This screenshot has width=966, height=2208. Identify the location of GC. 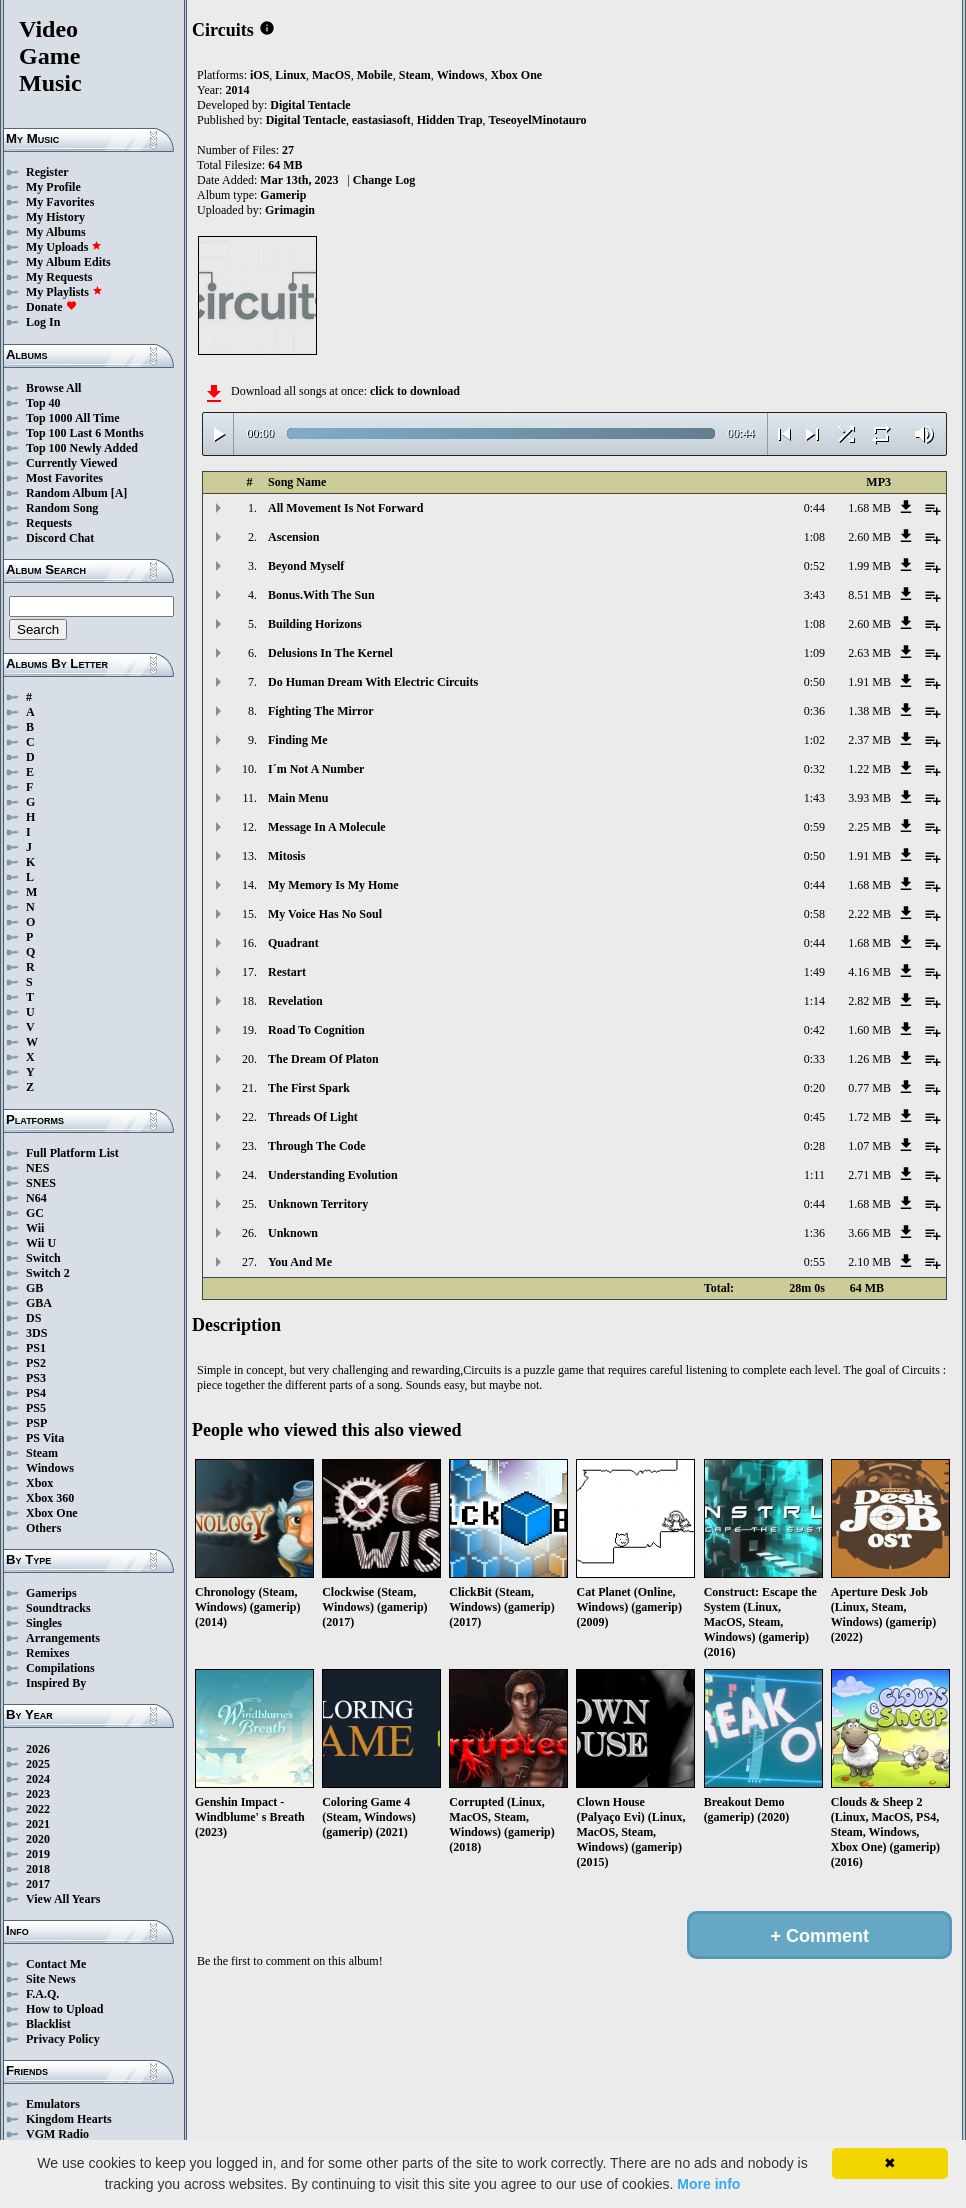
(35, 1213).